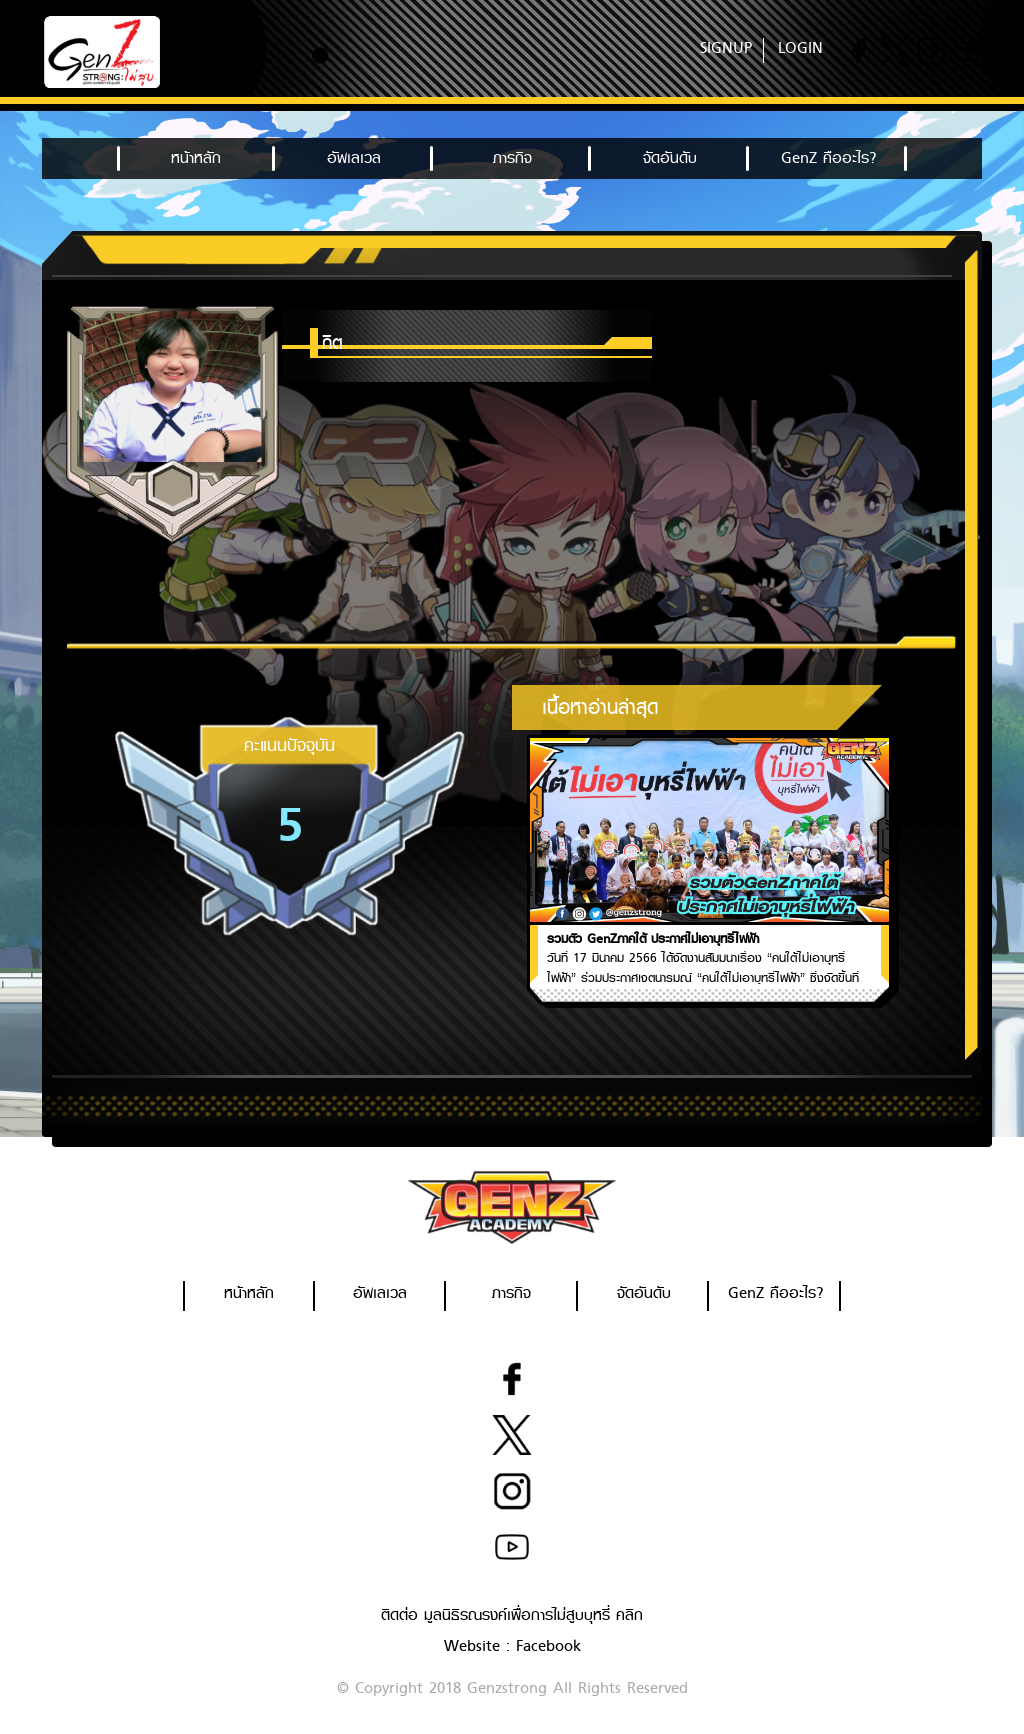 This screenshot has width=1024, height=1734. Describe the element at coordinates (670, 158) in the screenshot. I see `จัดอันดับ` at that location.